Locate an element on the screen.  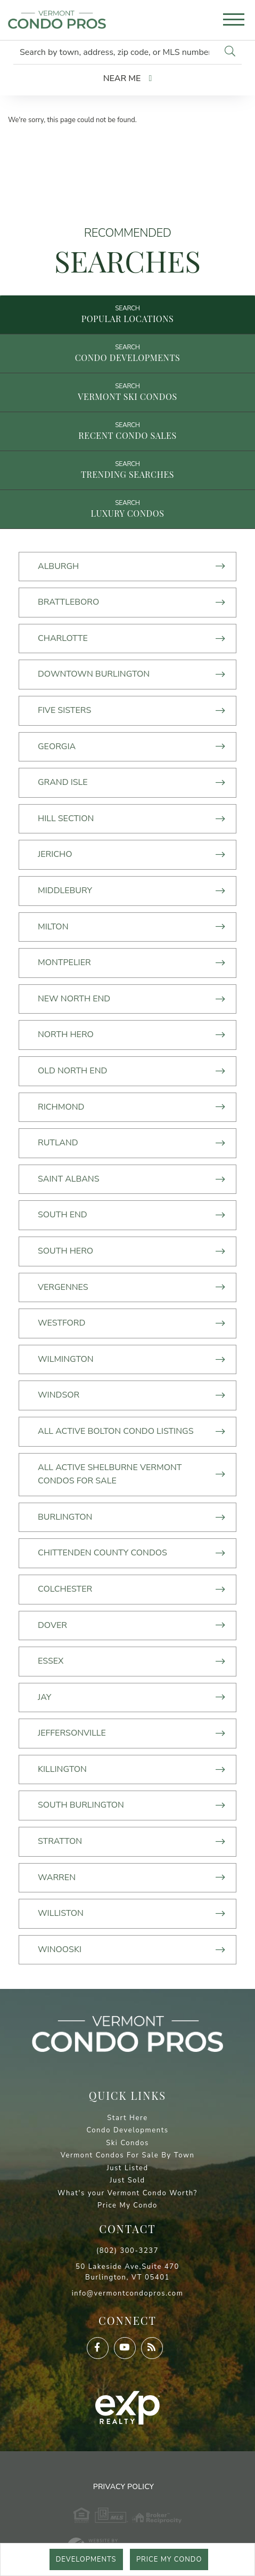
Trending Searches is located at coordinates (127, 474).